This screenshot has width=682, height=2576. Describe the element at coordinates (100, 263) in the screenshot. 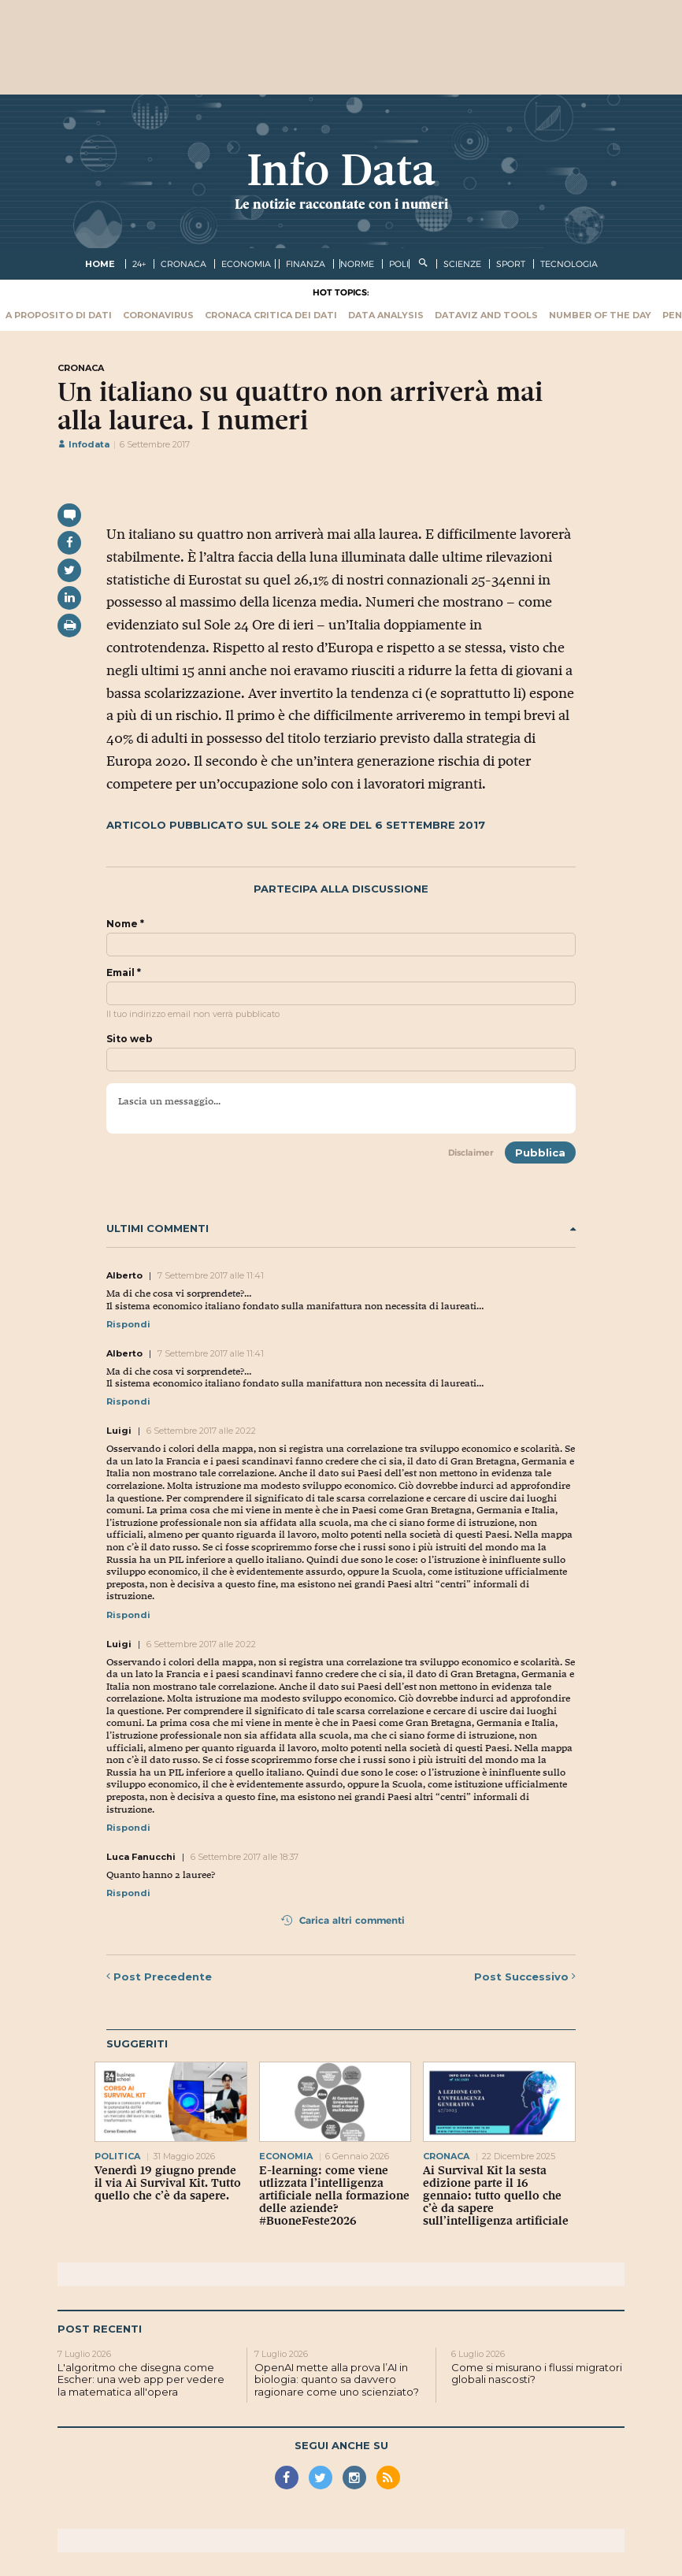

I see `Home` at that location.